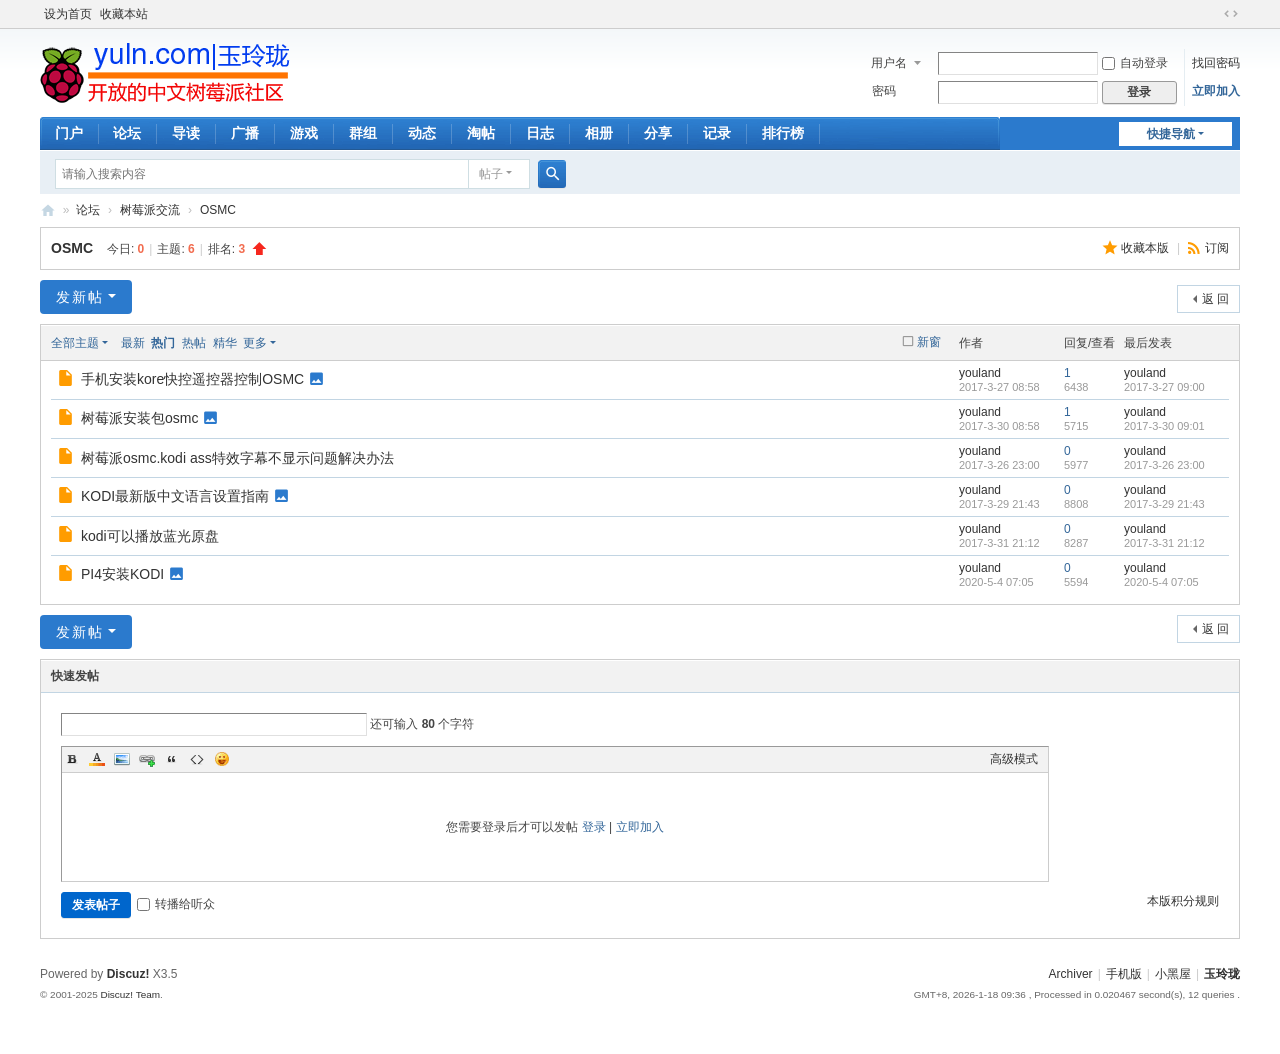 The height and width of the screenshot is (1054, 1280). Describe the element at coordinates (980, 373) in the screenshot. I see `youland` at that location.